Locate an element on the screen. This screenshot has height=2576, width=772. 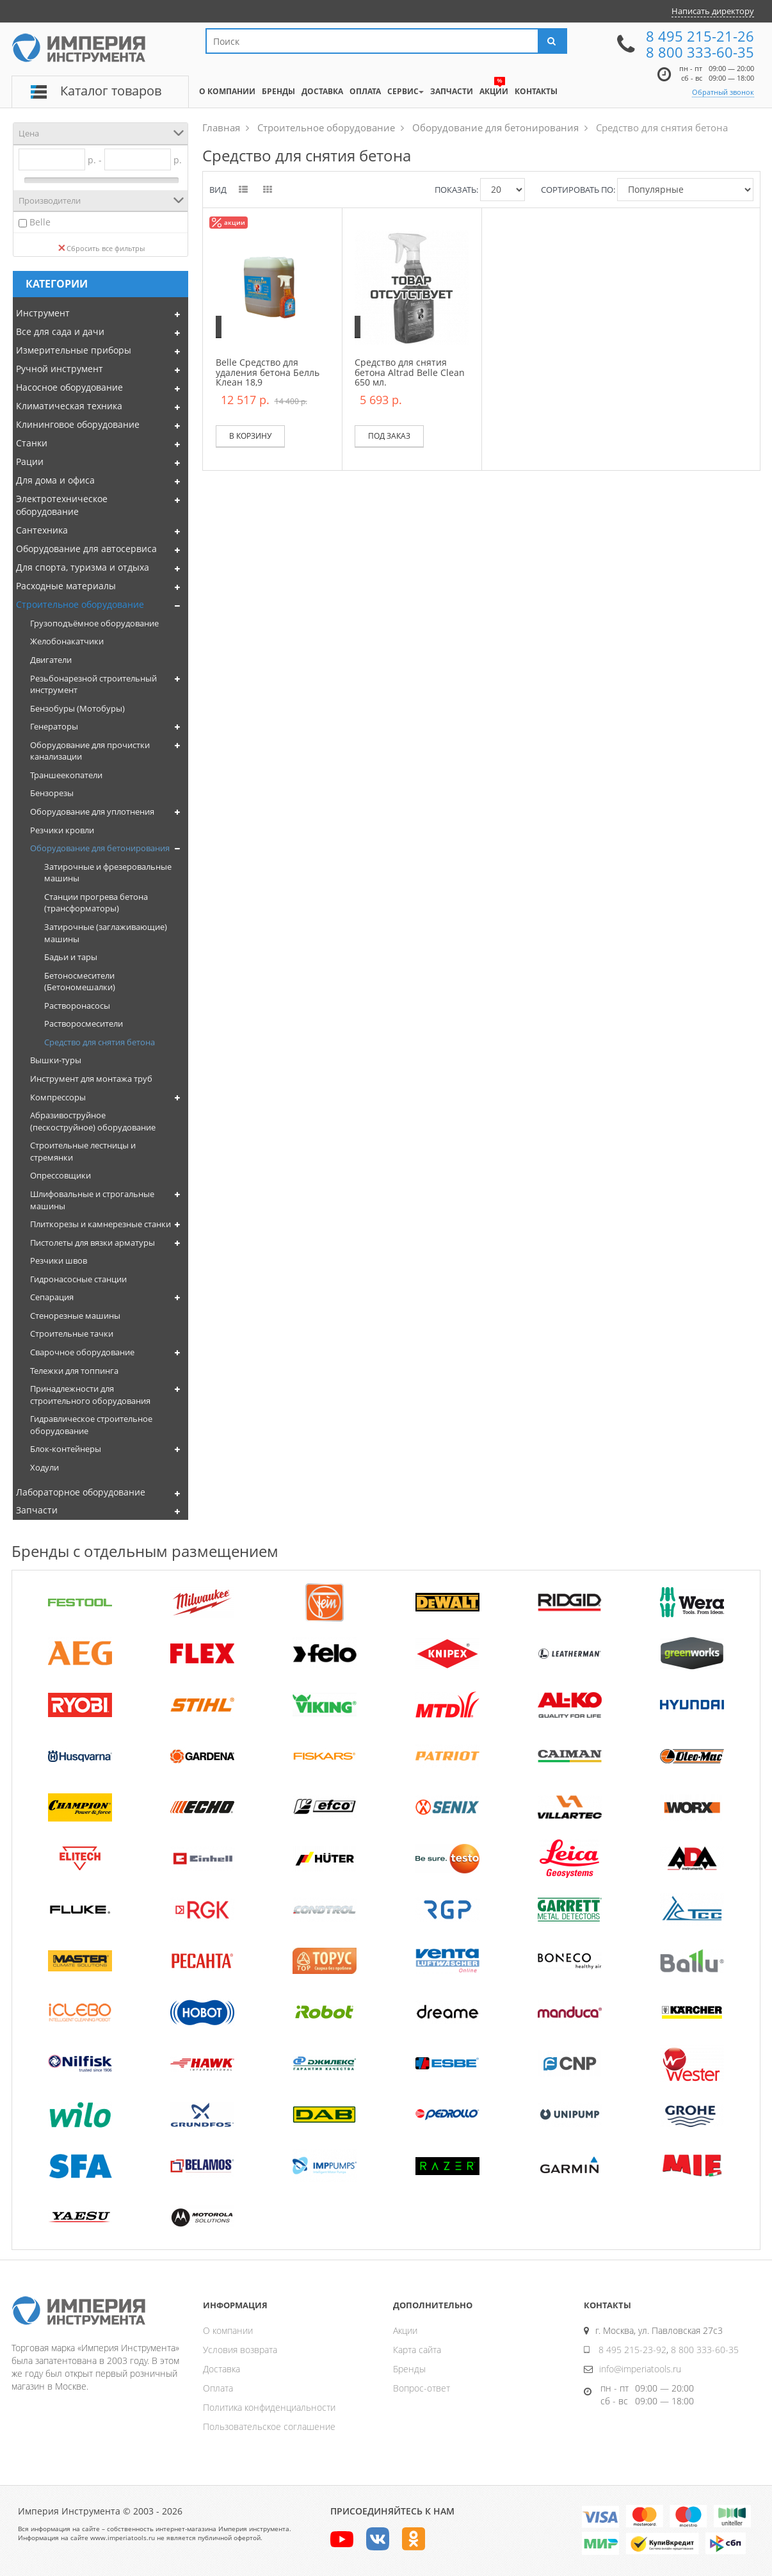
Желобонакатчики is located at coordinates (67, 641).